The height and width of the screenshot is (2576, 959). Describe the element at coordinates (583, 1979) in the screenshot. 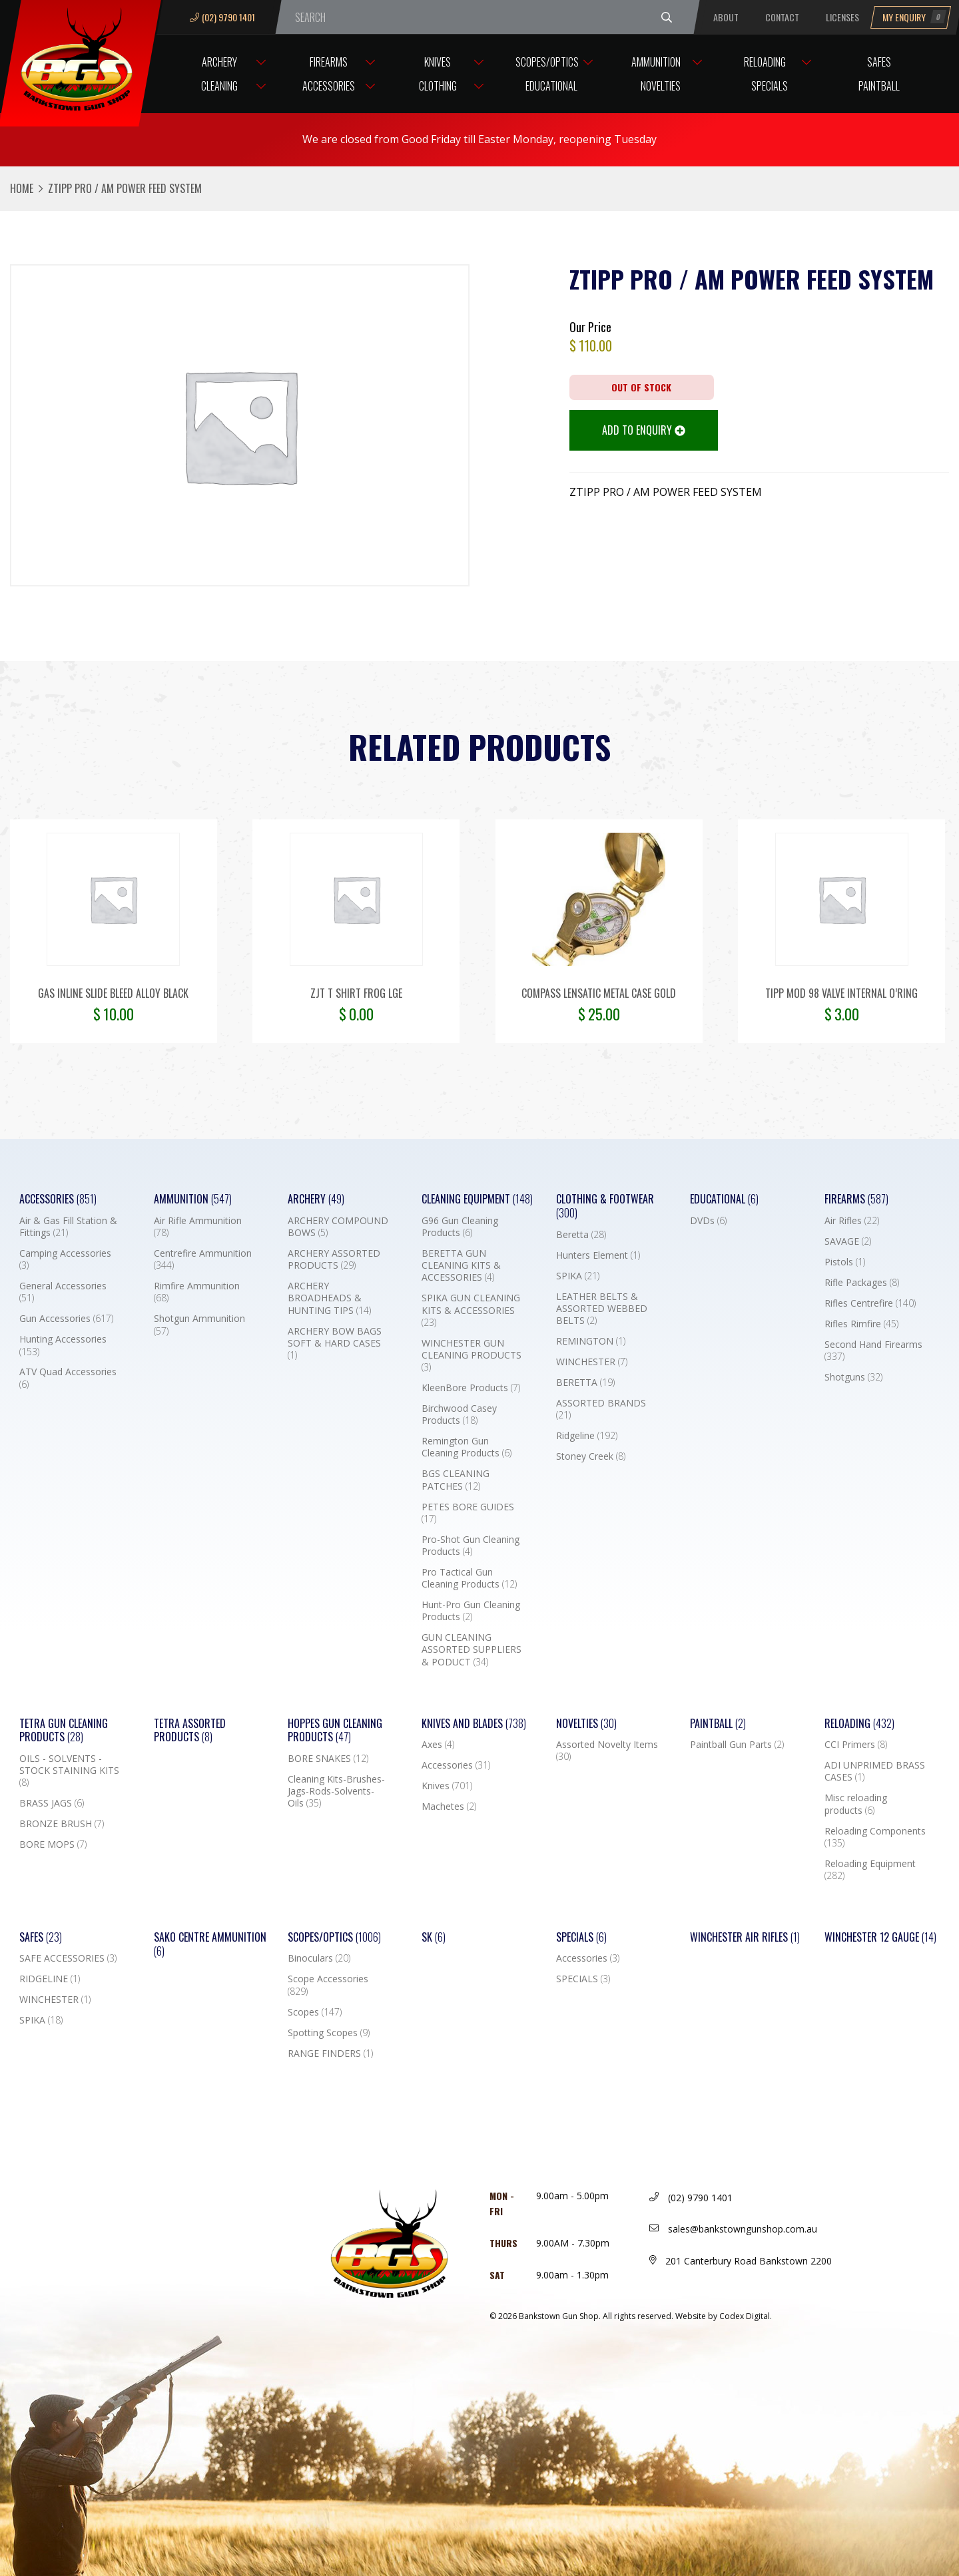

I see `SPECIALS` at that location.